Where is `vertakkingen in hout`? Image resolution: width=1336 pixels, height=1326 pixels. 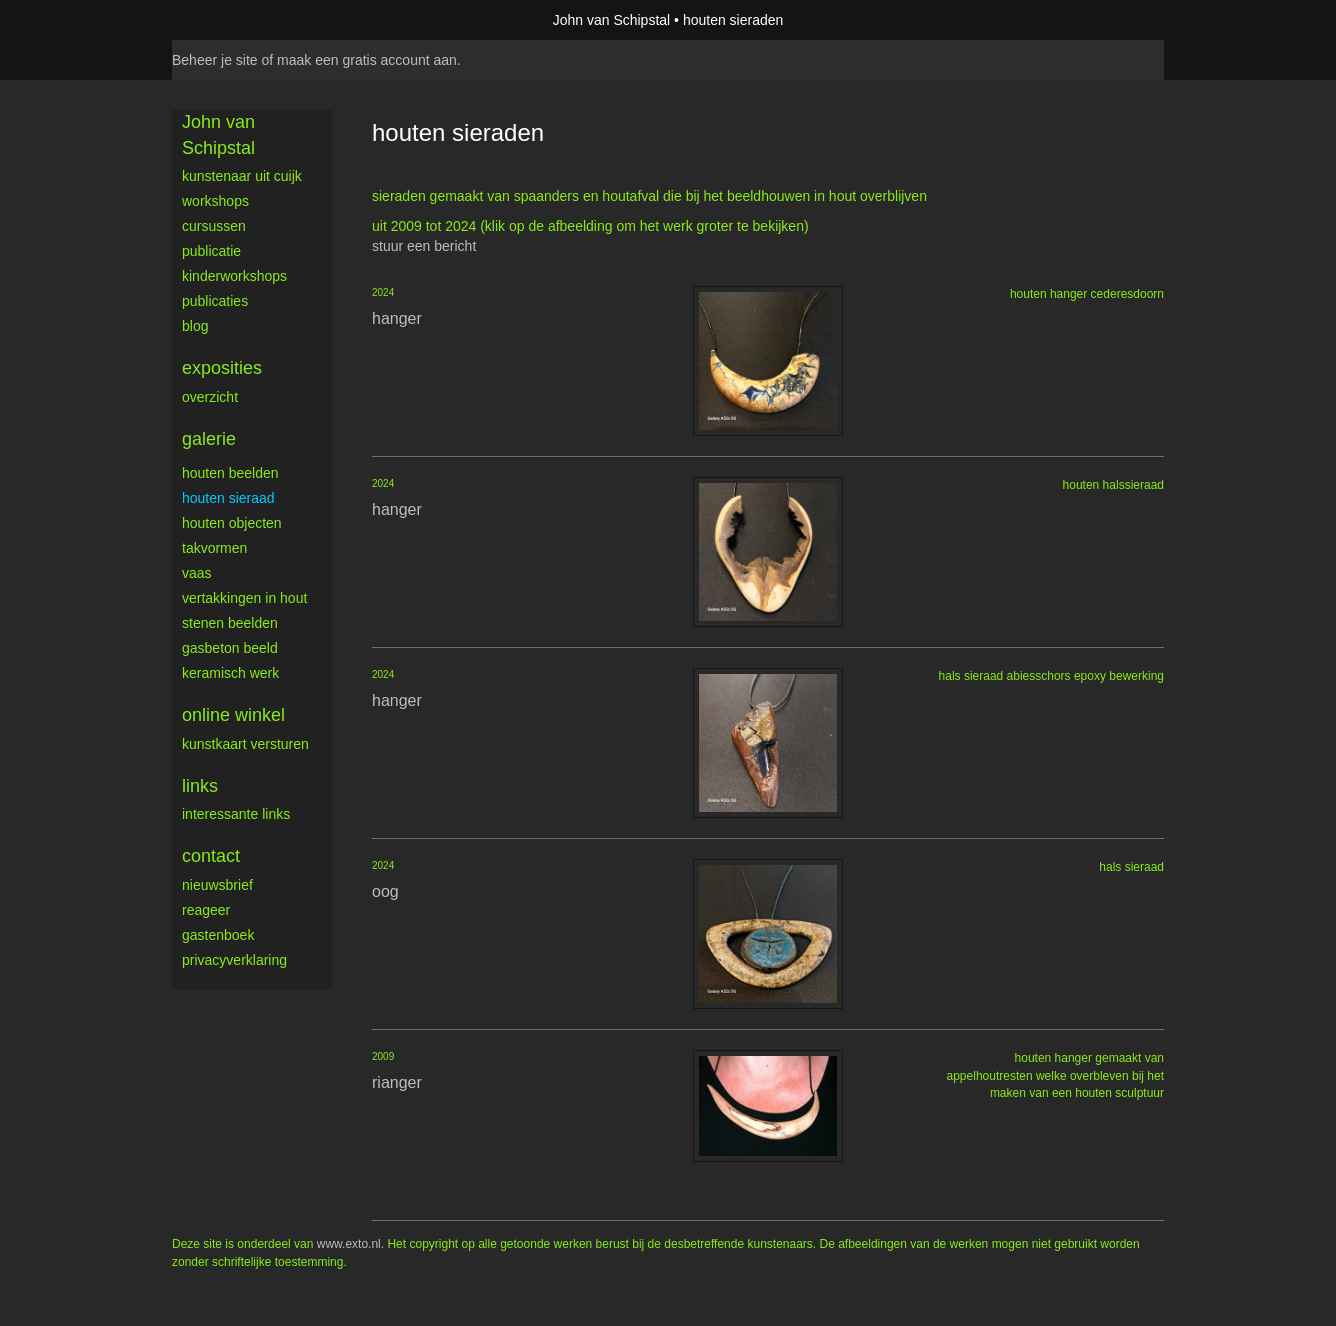
vertakkingen in hout is located at coordinates (244, 598).